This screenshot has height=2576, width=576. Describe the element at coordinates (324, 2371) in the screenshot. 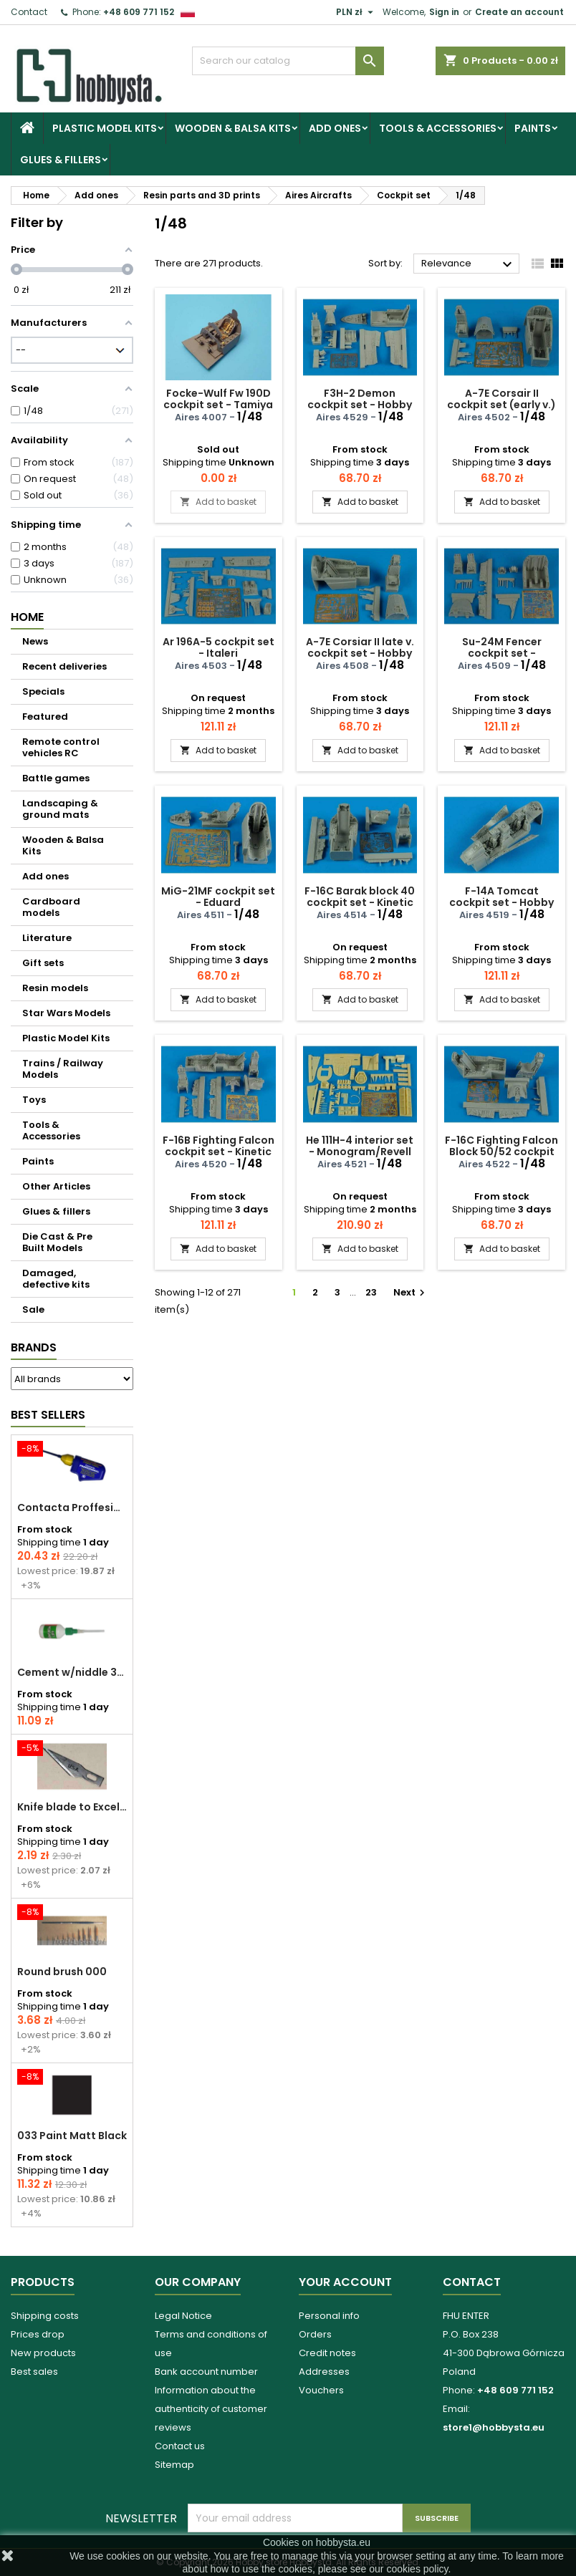

I see `Addresses` at that location.